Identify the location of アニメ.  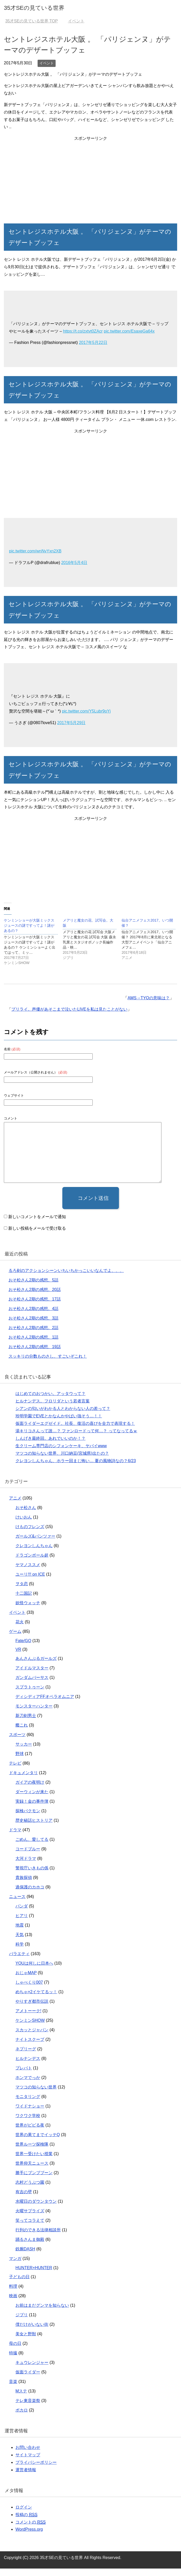
(15, 1498).